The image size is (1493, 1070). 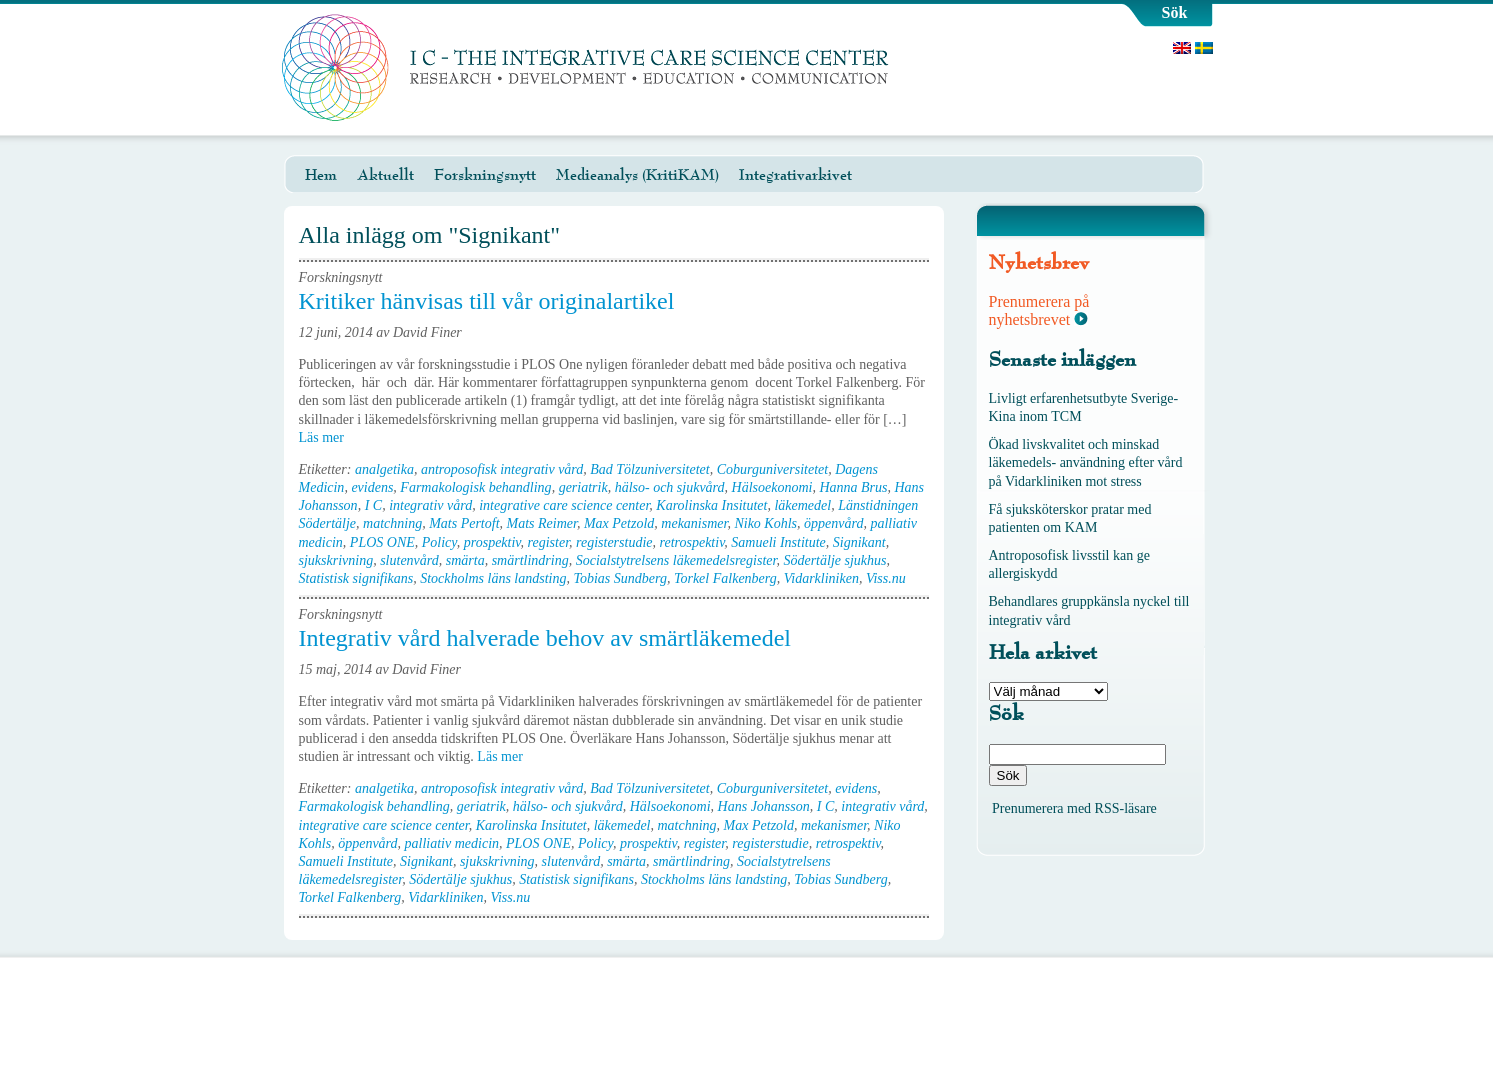 What do you see at coordinates (321, 175) in the screenshot?
I see `Hem` at bounding box center [321, 175].